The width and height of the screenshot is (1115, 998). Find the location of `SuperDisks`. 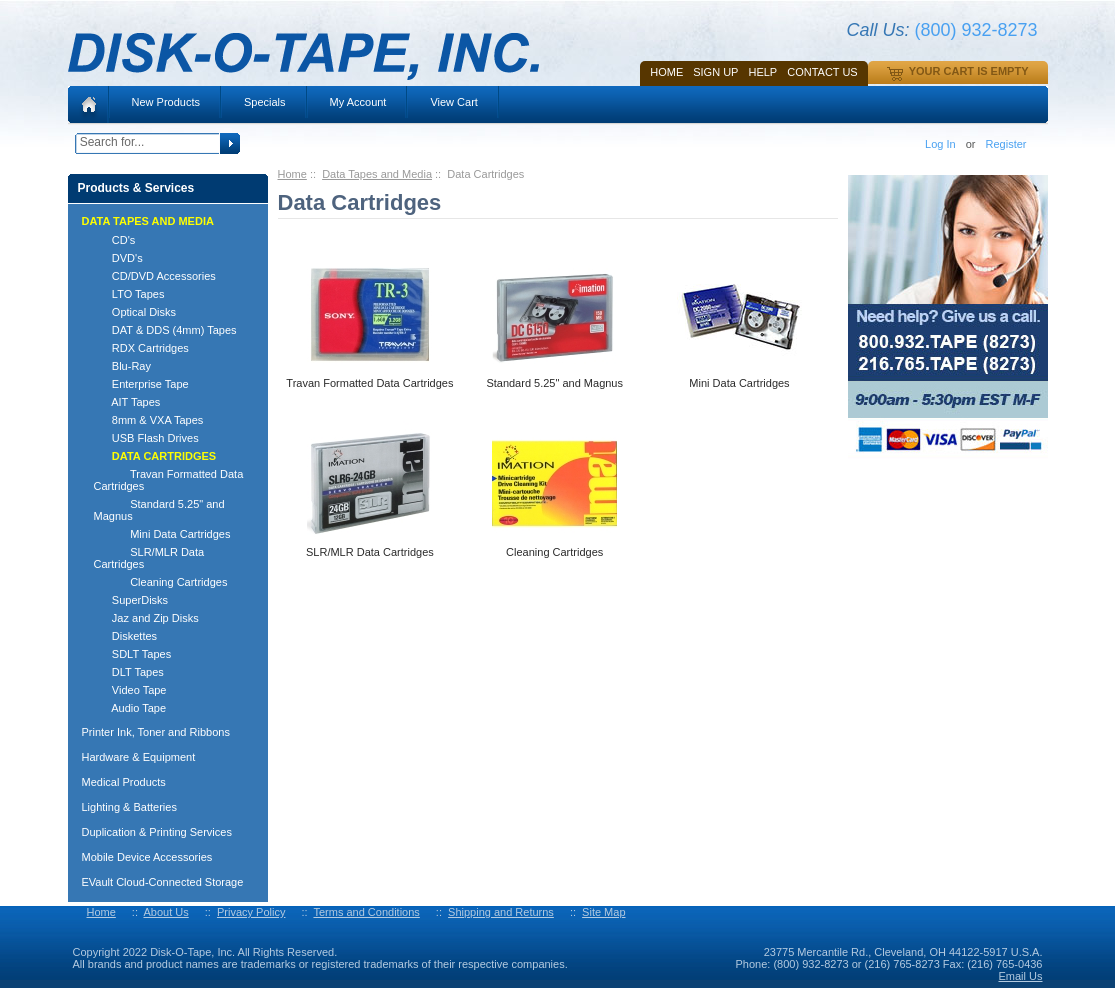

SuperDisks is located at coordinates (131, 600).